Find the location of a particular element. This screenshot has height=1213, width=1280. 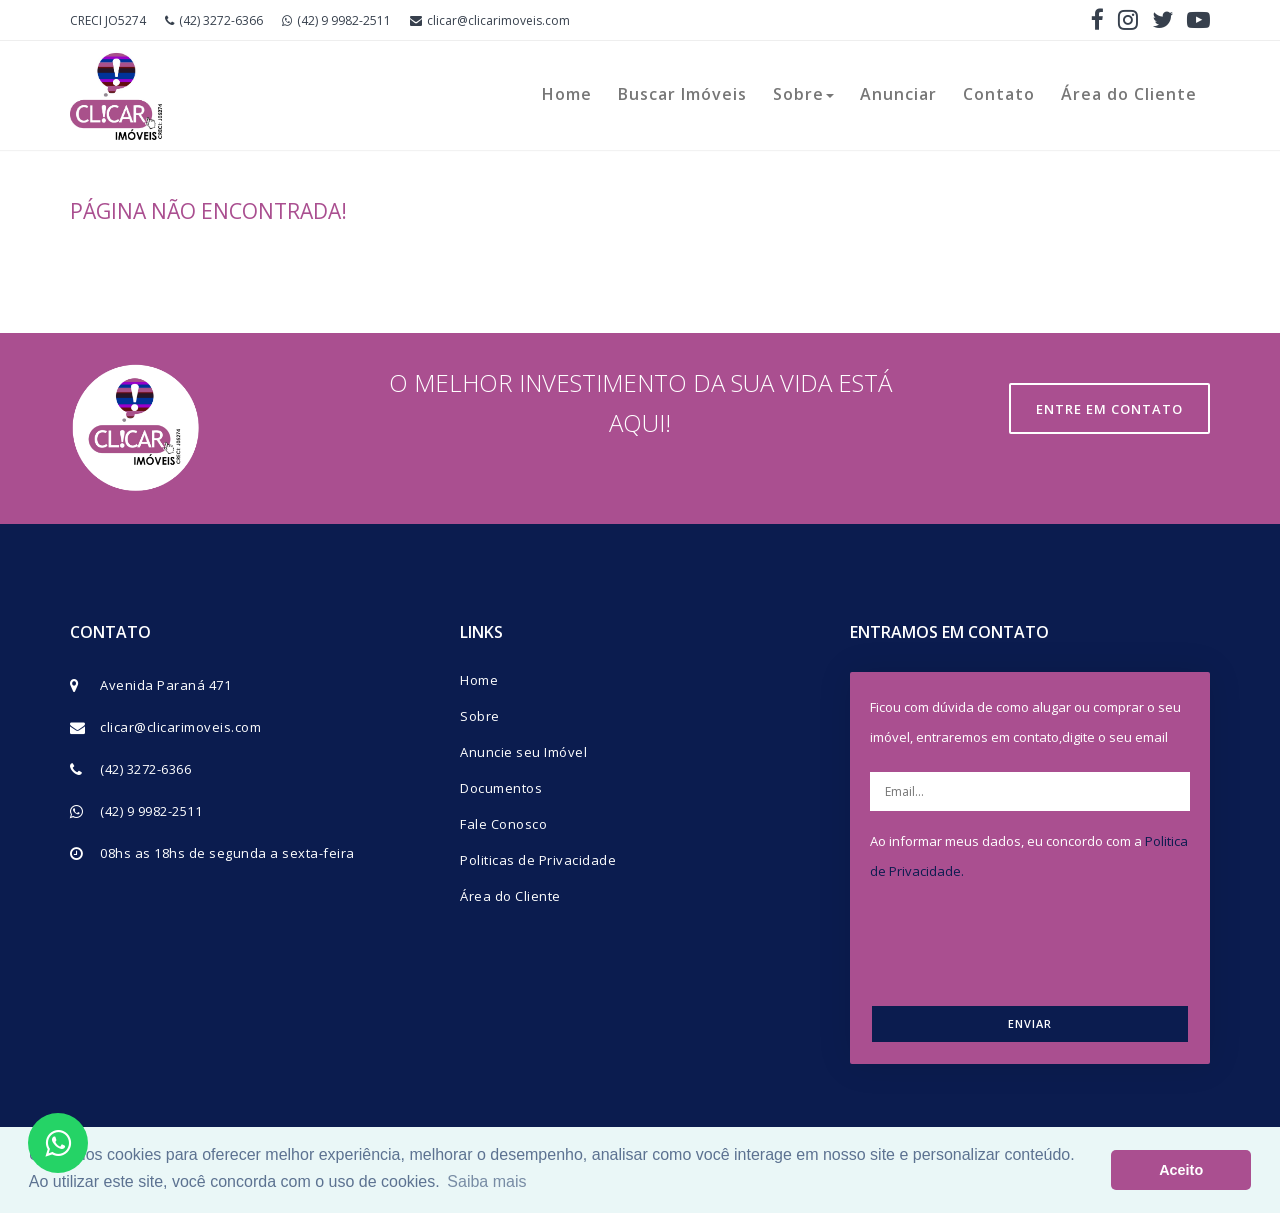

Documentos is located at coordinates (501, 788).